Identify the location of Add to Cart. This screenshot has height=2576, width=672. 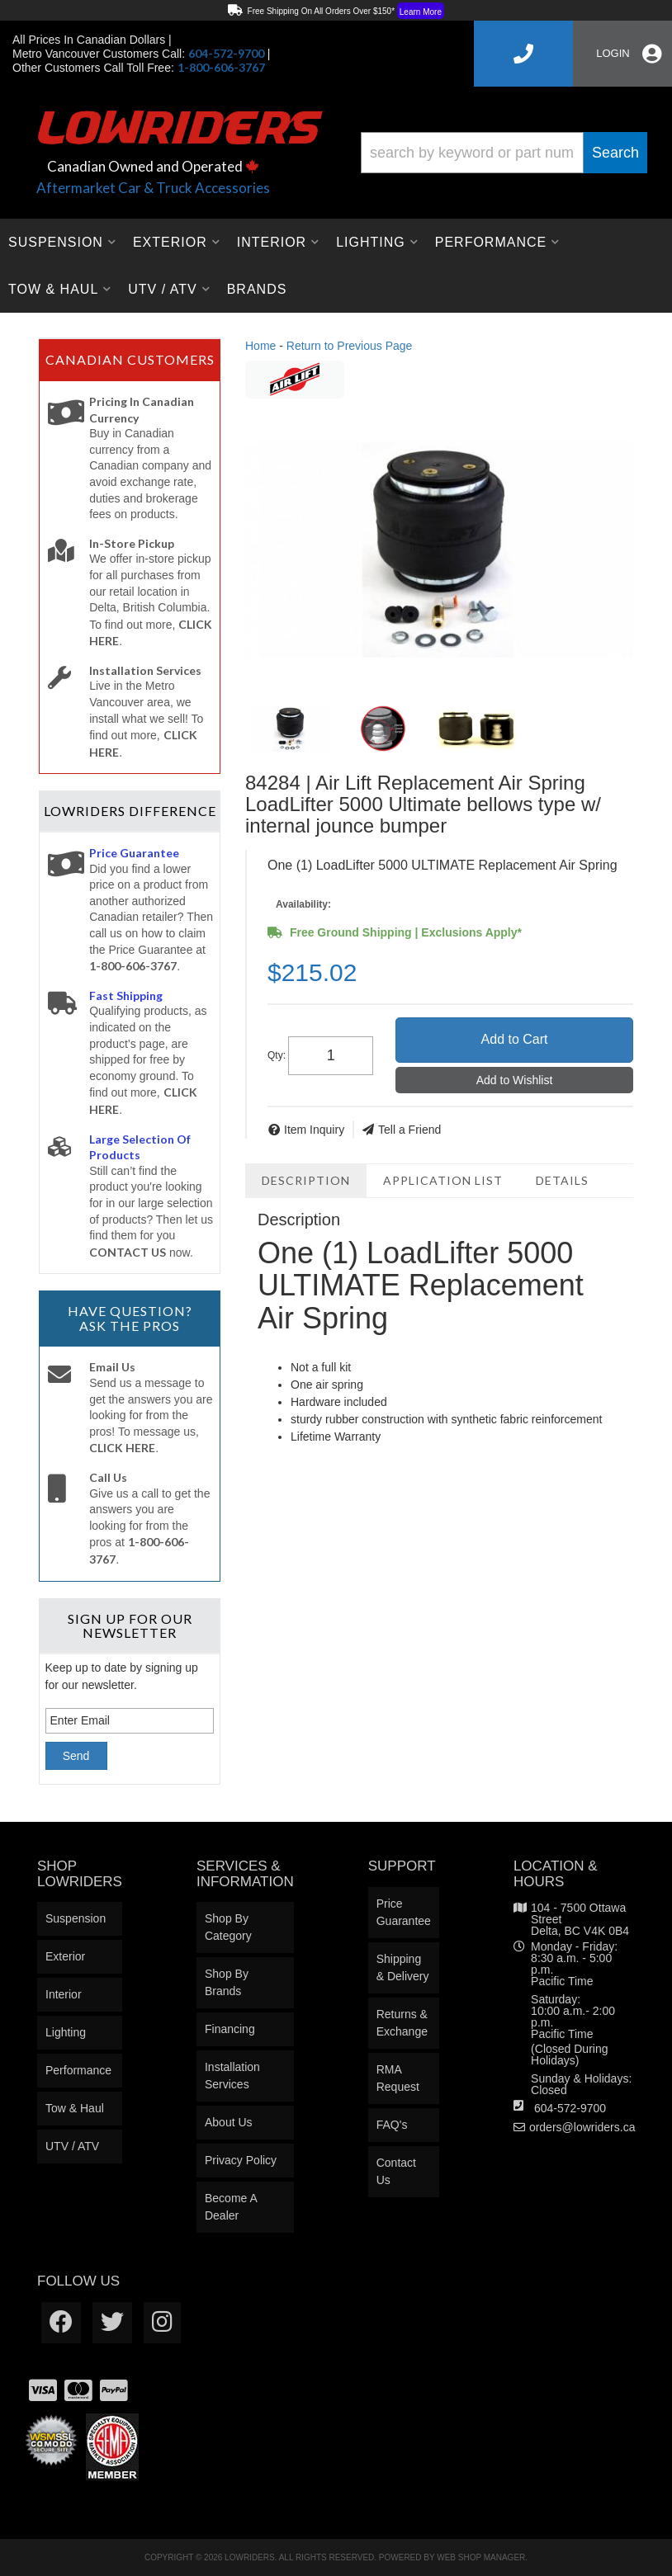
(514, 1039).